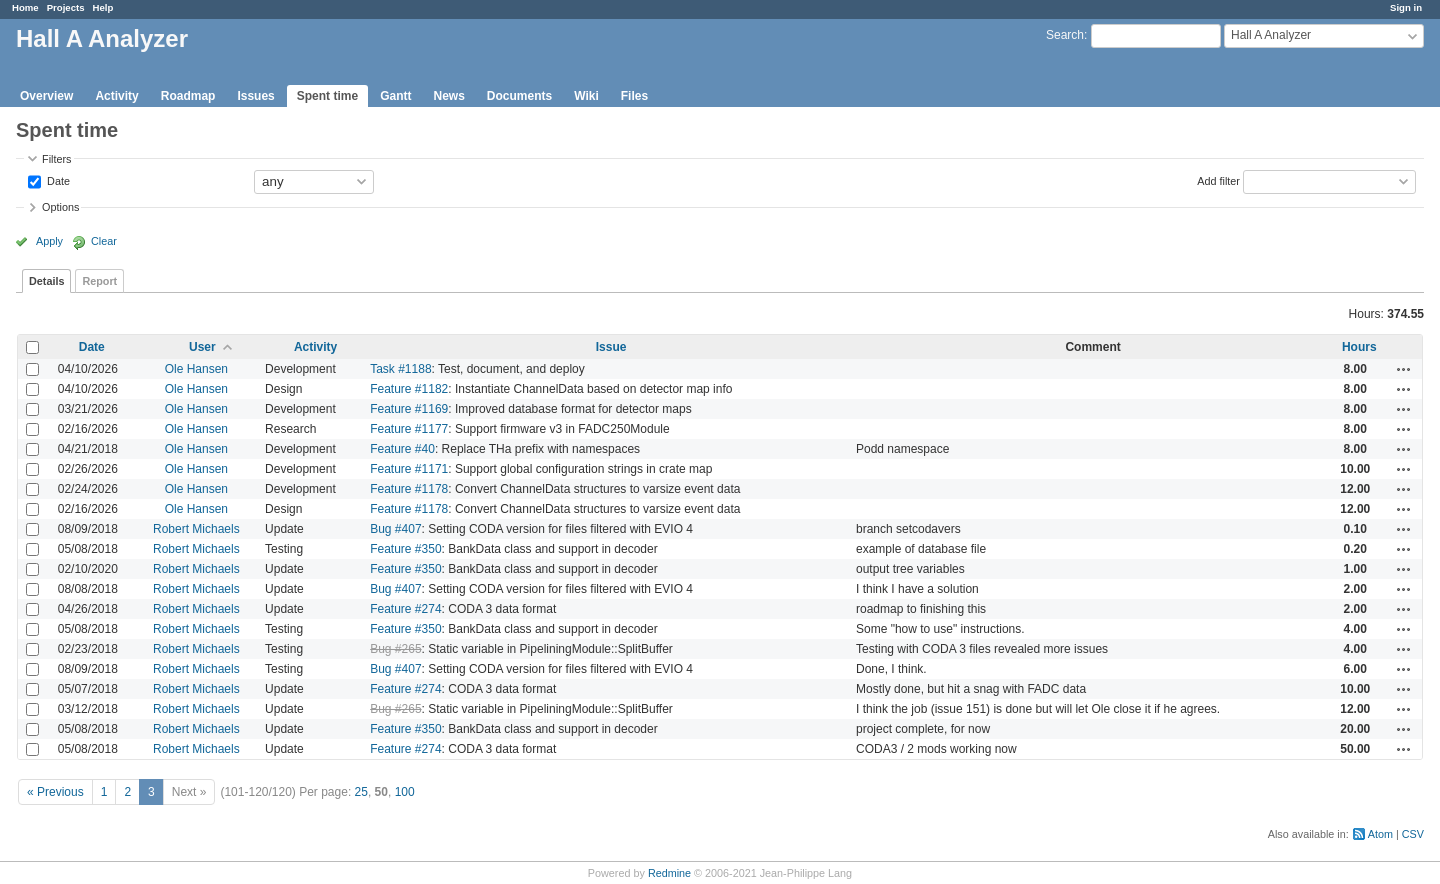 The height and width of the screenshot is (884, 1440). I want to click on Activity, so click(116, 96).